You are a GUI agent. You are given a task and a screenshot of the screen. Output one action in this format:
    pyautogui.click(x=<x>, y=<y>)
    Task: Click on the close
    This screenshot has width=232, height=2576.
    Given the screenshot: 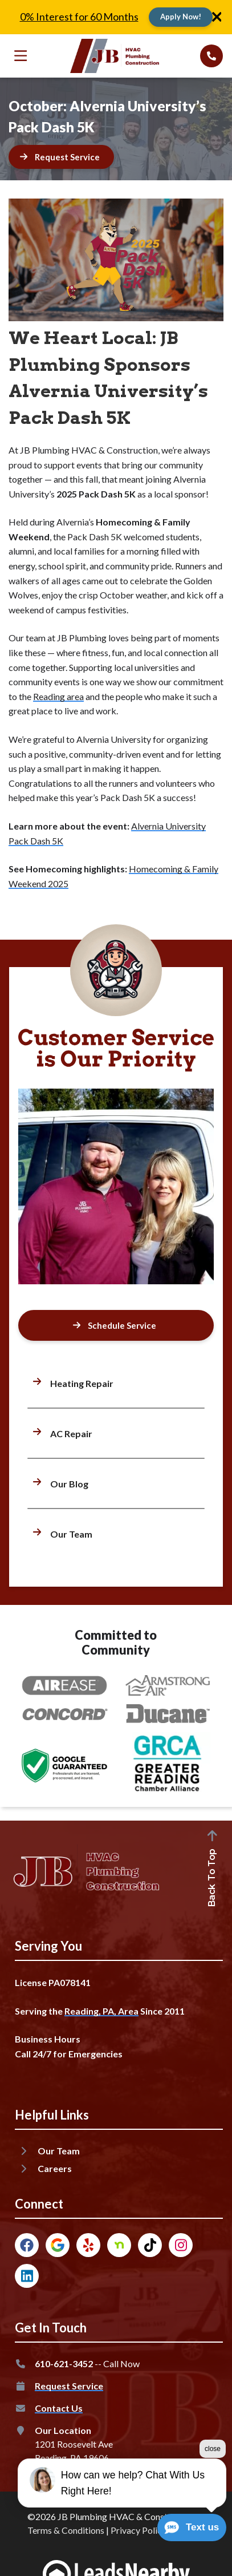 What is the action you would take?
    pyautogui.click(x=213, y=2489)
    